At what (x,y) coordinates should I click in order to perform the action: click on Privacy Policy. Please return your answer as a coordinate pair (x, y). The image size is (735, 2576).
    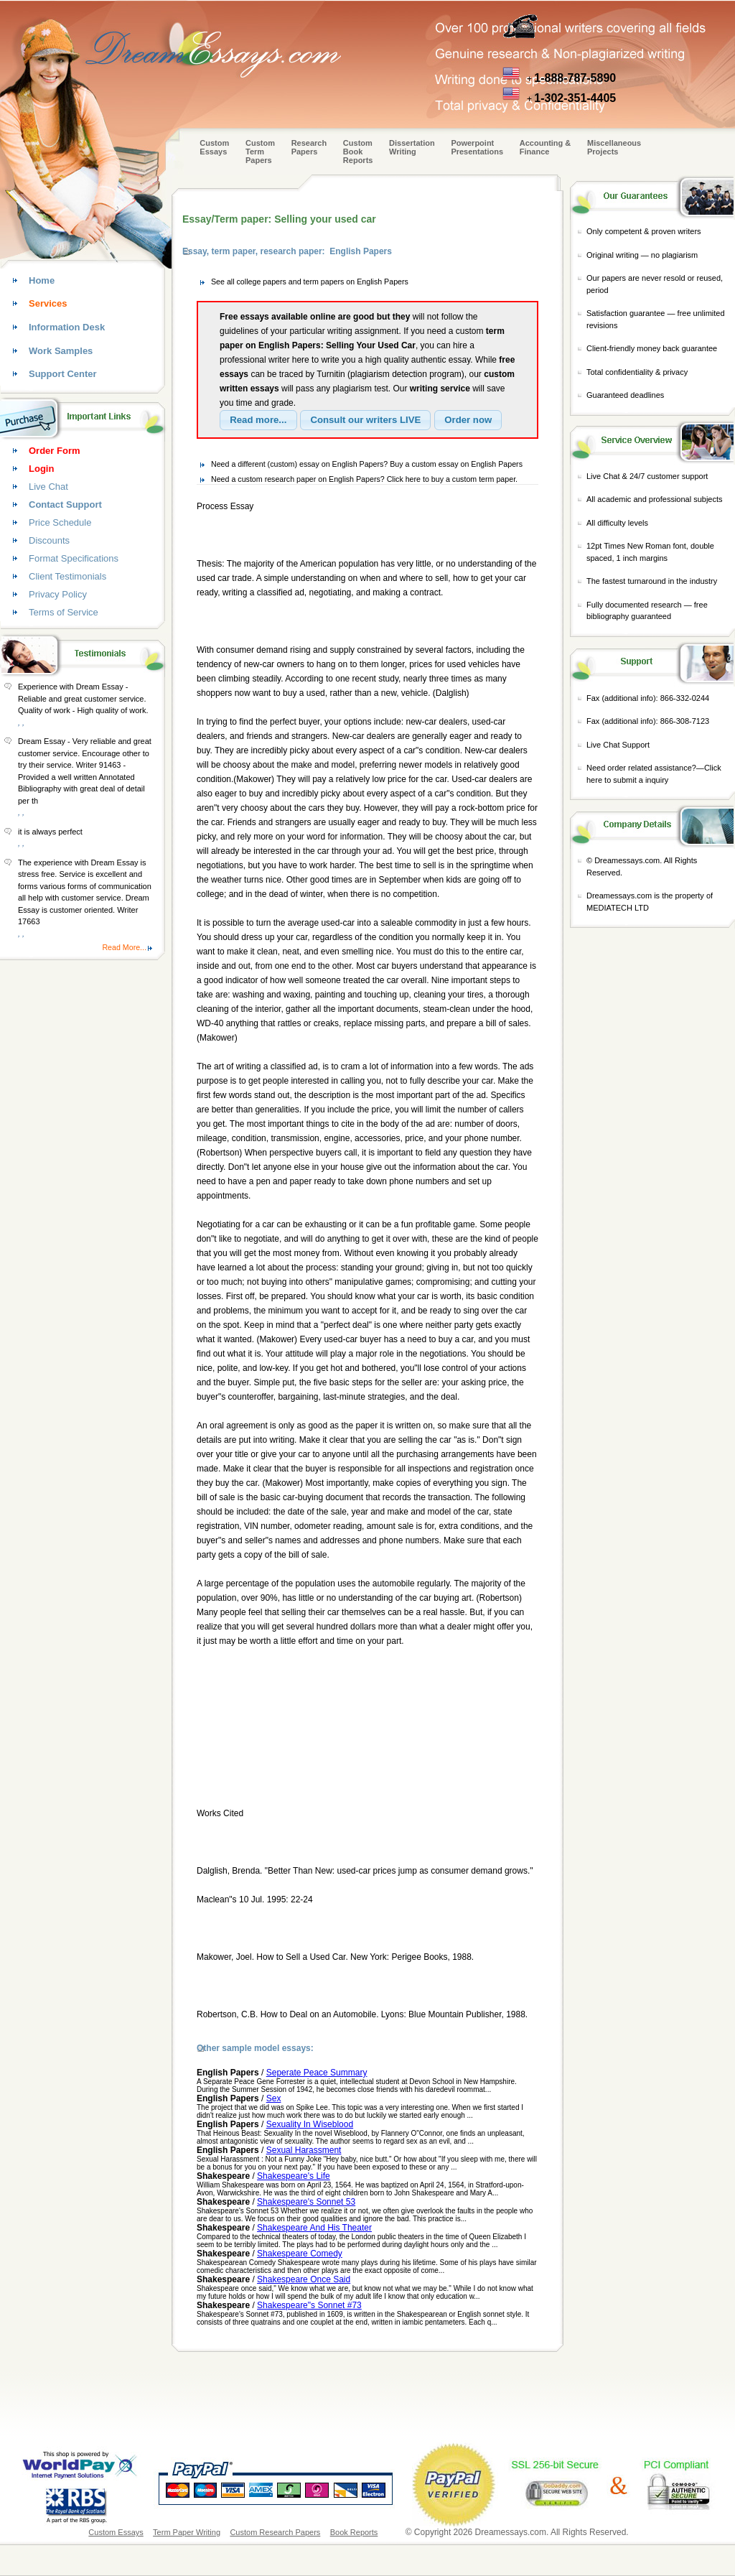
    Looking at the image, I should click on (58, 594).